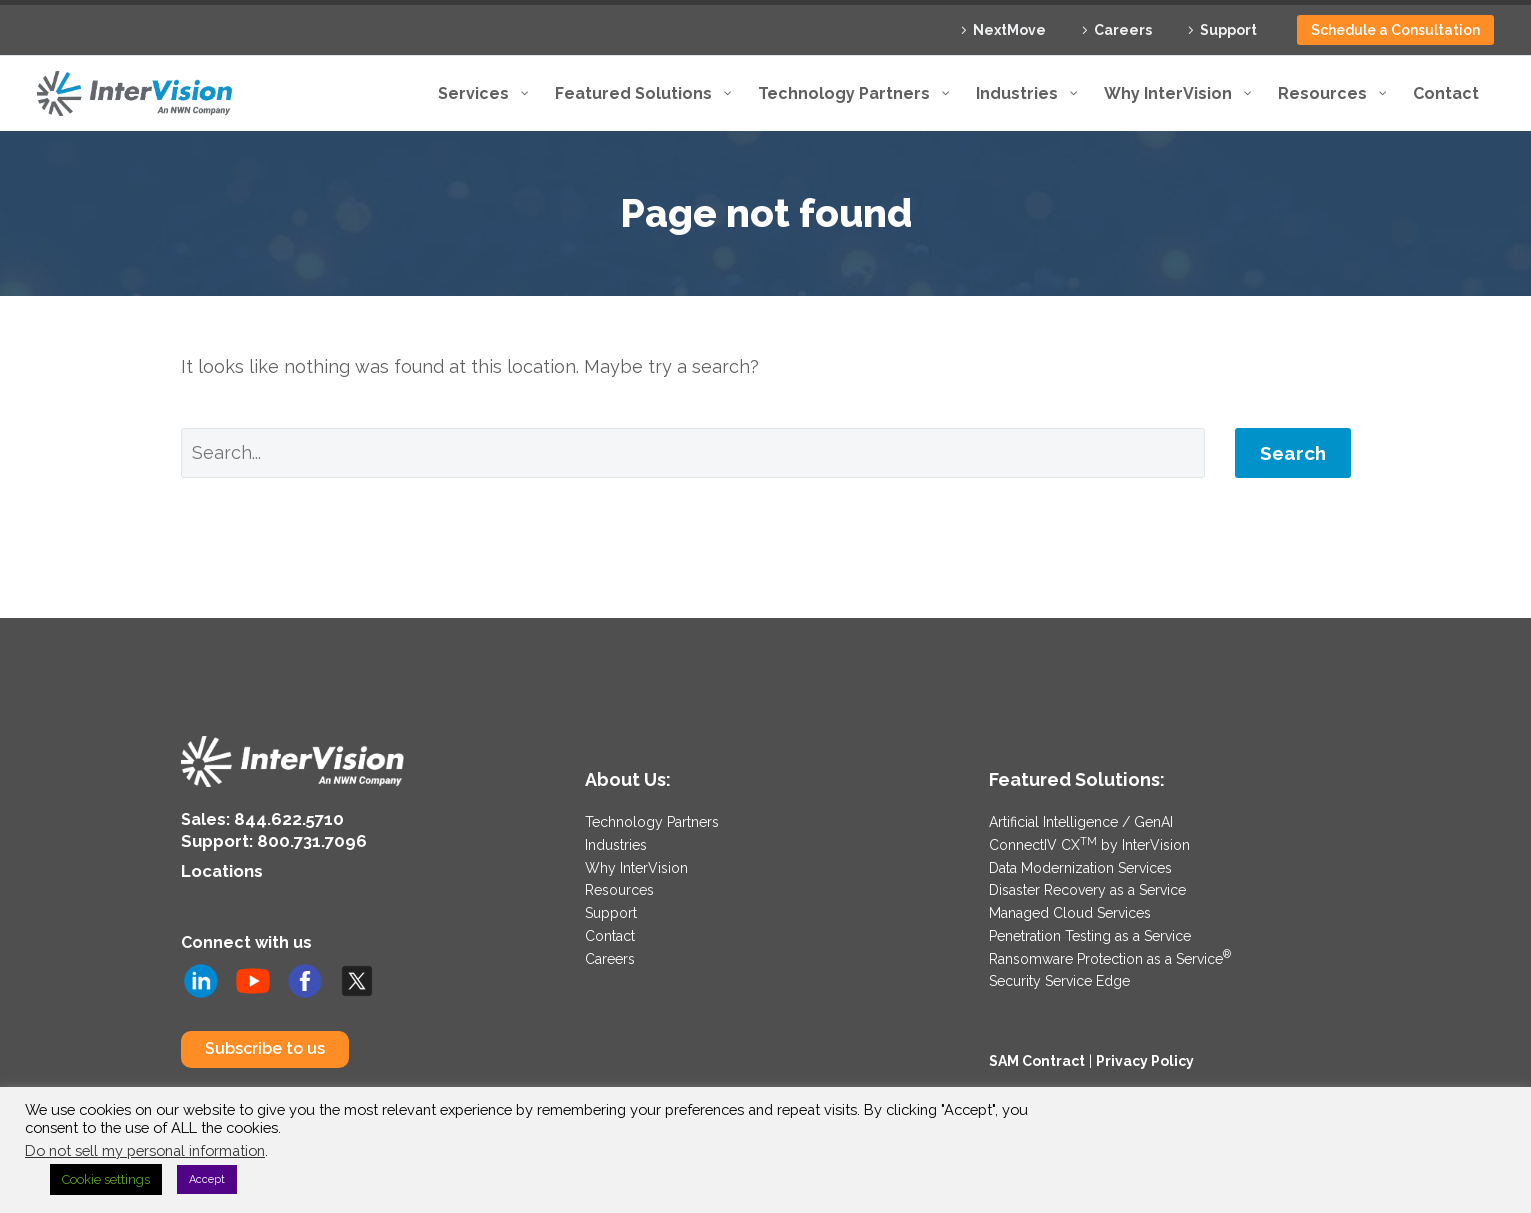  What do you see at coordinates (652, 822) in the screenshot?
I see `Technology Partners` at bounding box center [652, 822].